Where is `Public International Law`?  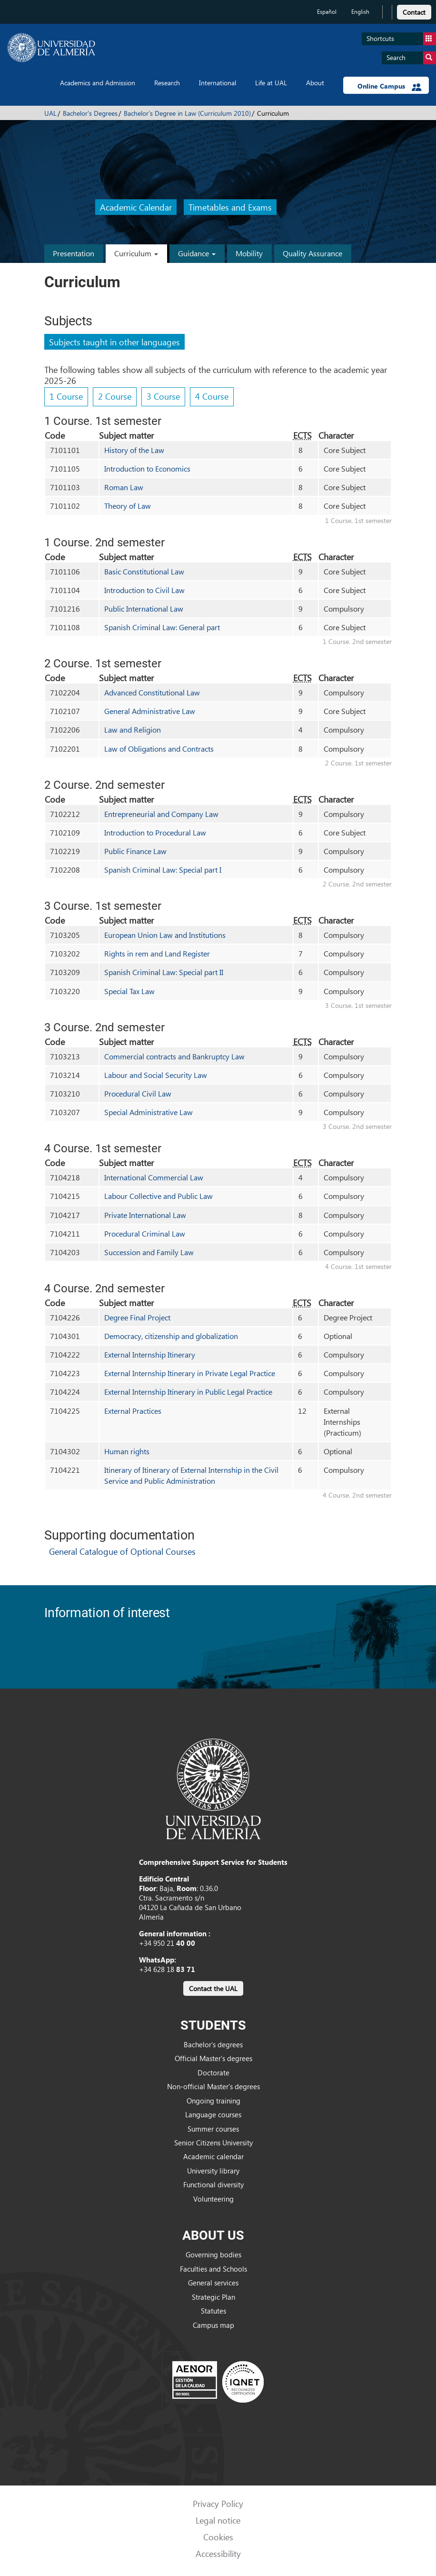
Public International Law is located at coordinates (143, 609).